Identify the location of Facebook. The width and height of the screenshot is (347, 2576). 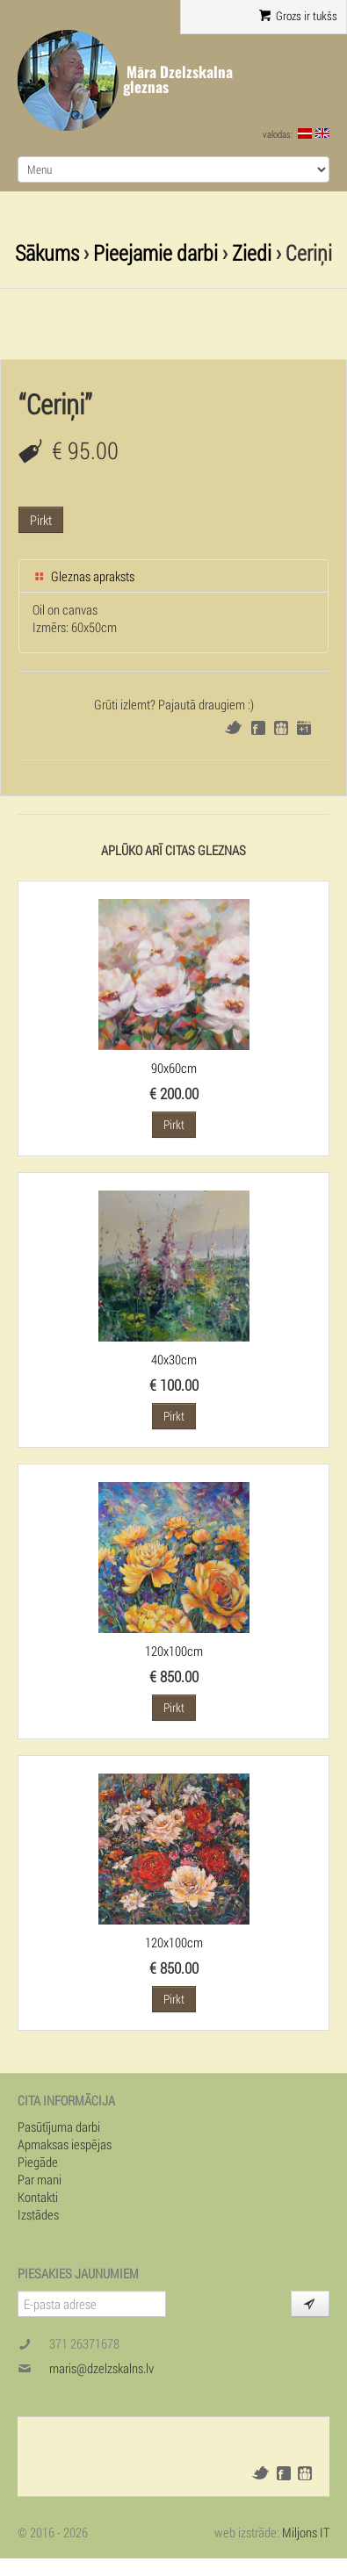
(258, 728).